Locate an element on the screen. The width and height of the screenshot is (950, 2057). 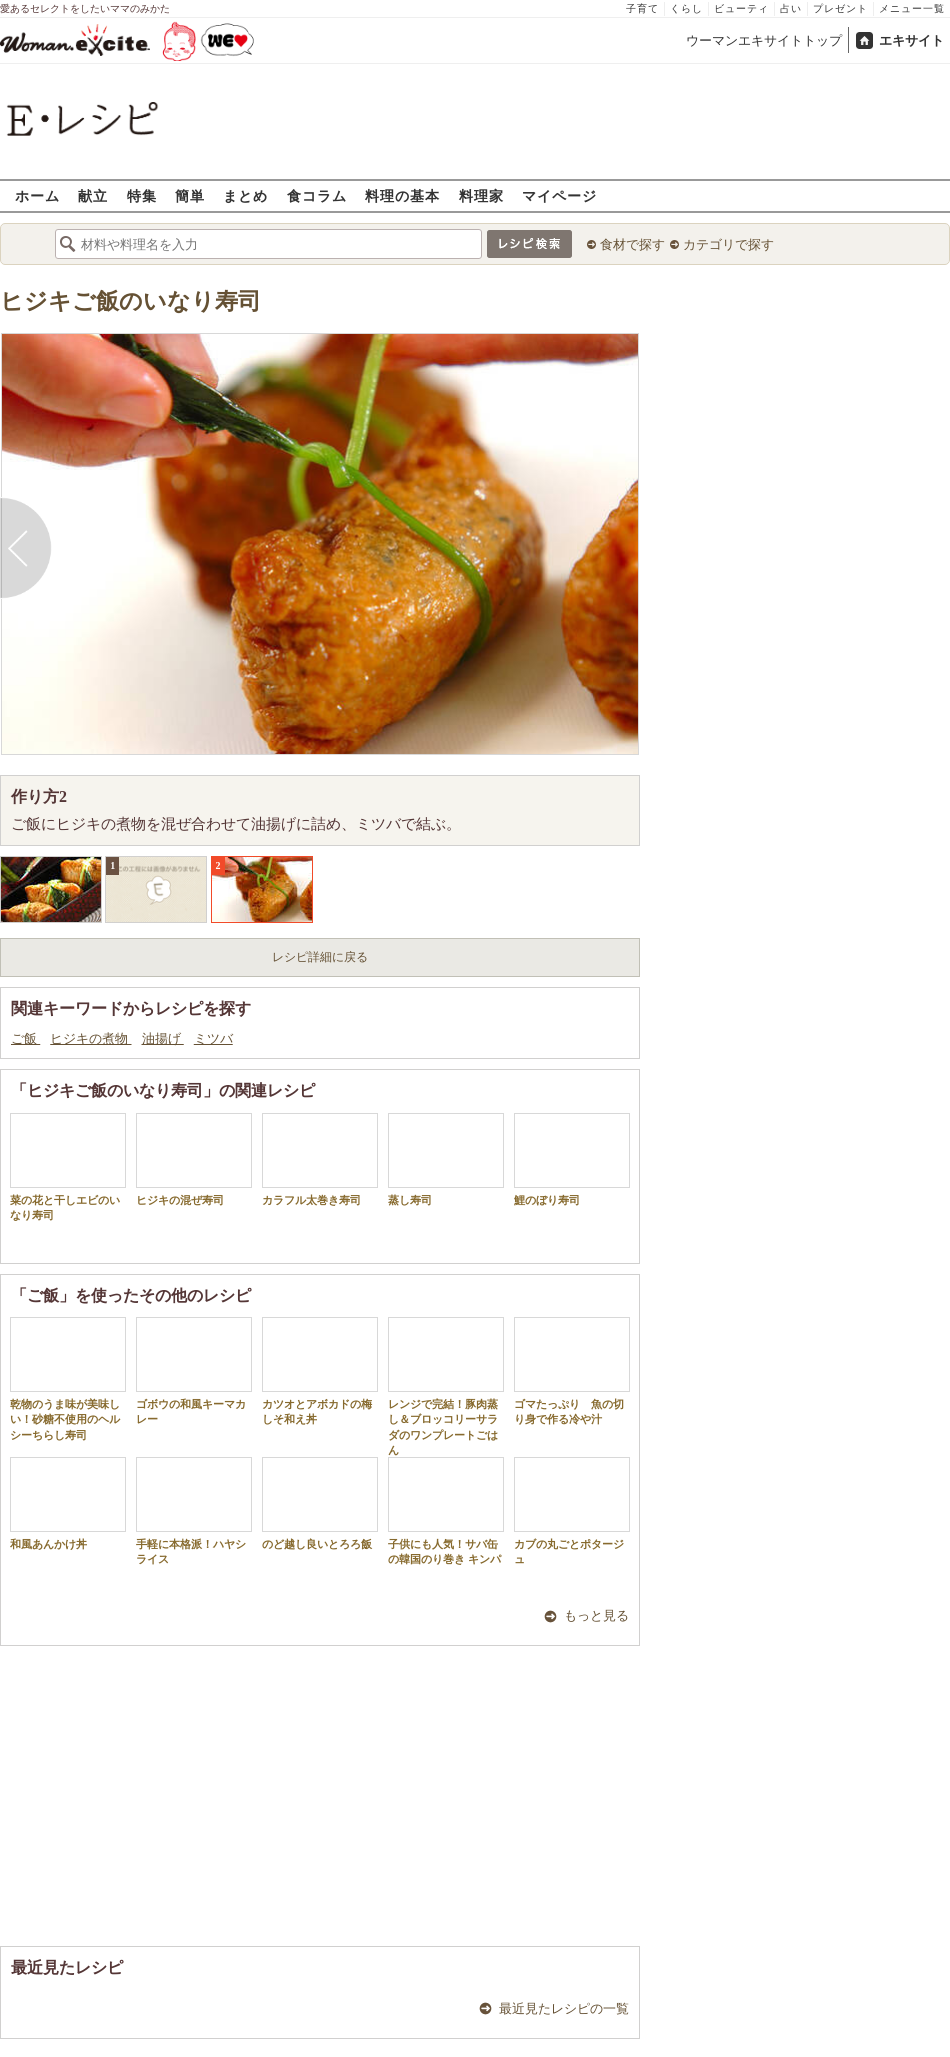
ミツバ is located at coordinates (213, 1038).